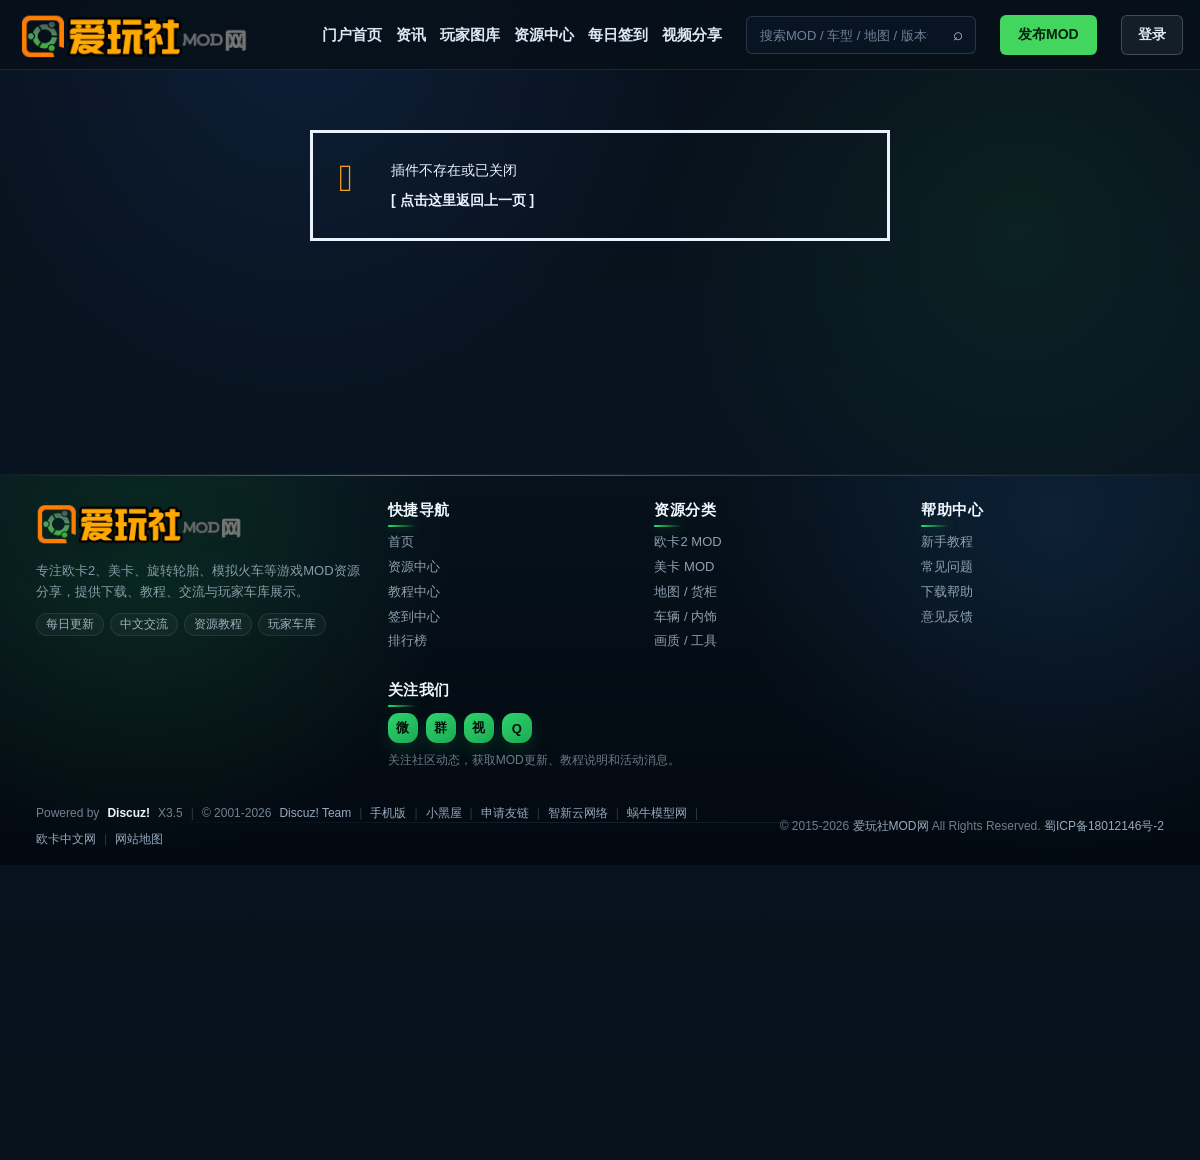 The width and height of the screenshot is (1200, 1160). Describe the element at coordinates (947, 566) in the screenshot. I see `常见问题` at that location.